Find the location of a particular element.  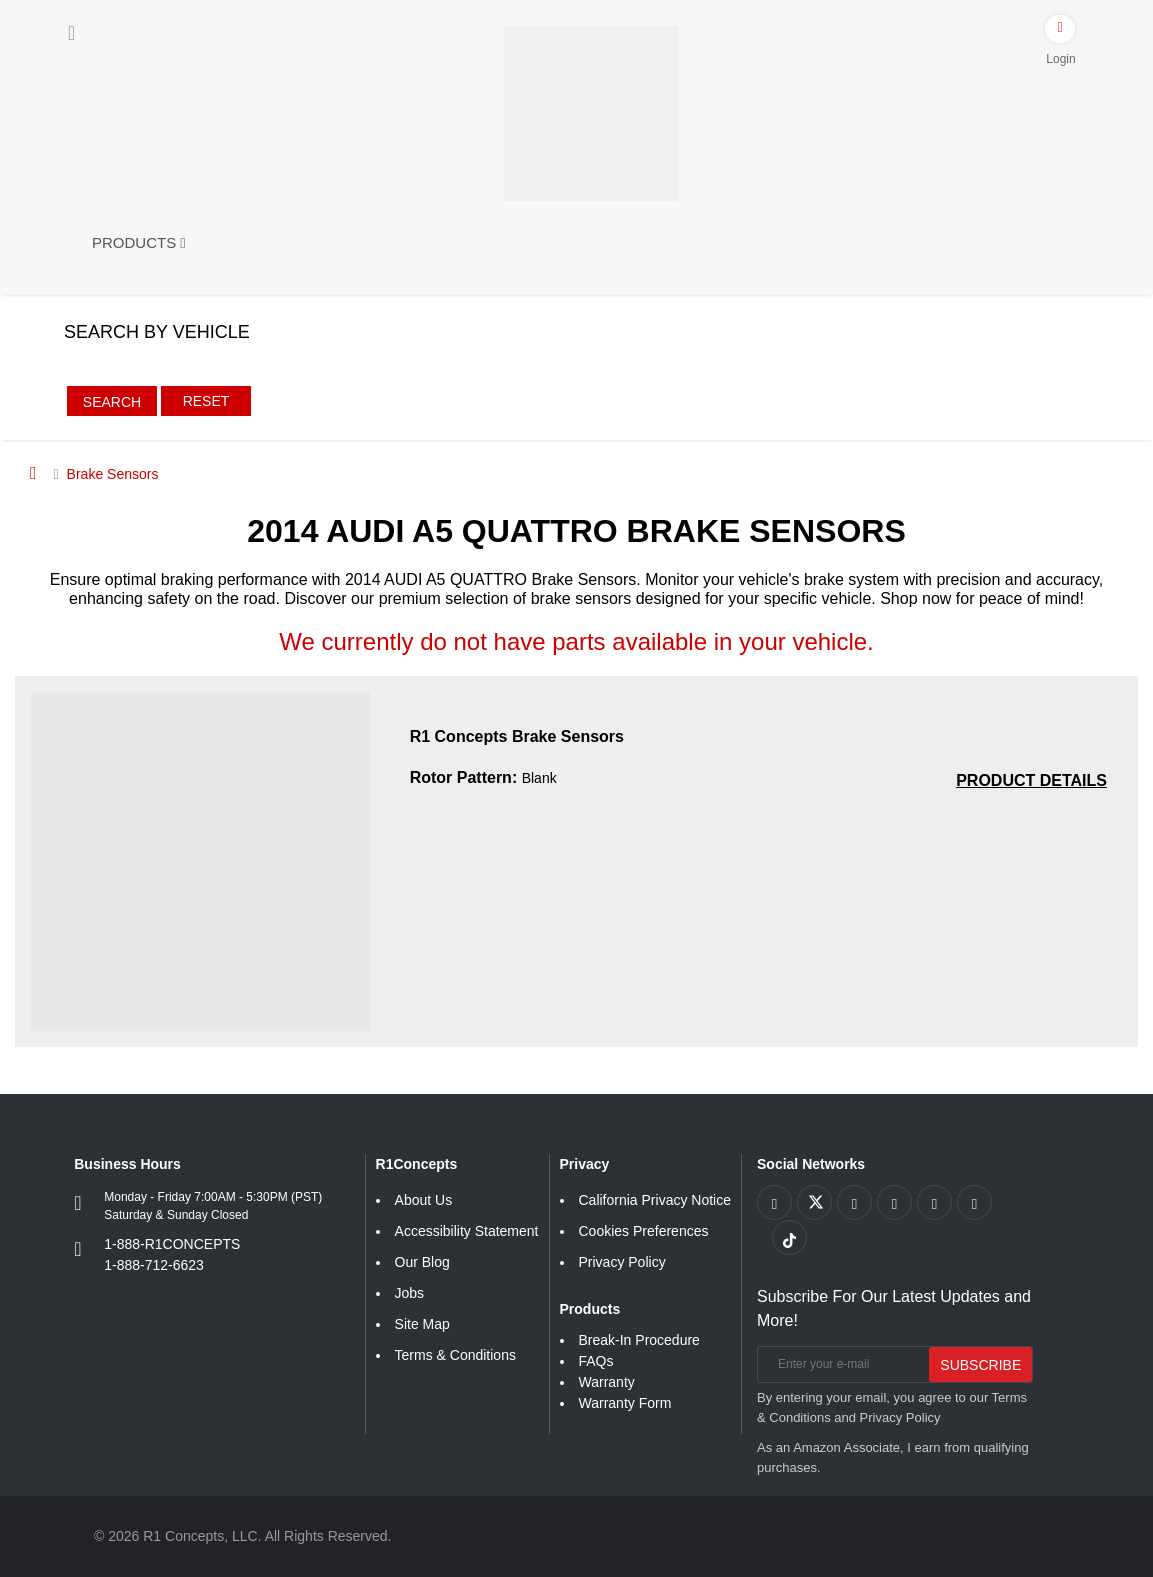

Jobs is located at coordinates (410, 1293).